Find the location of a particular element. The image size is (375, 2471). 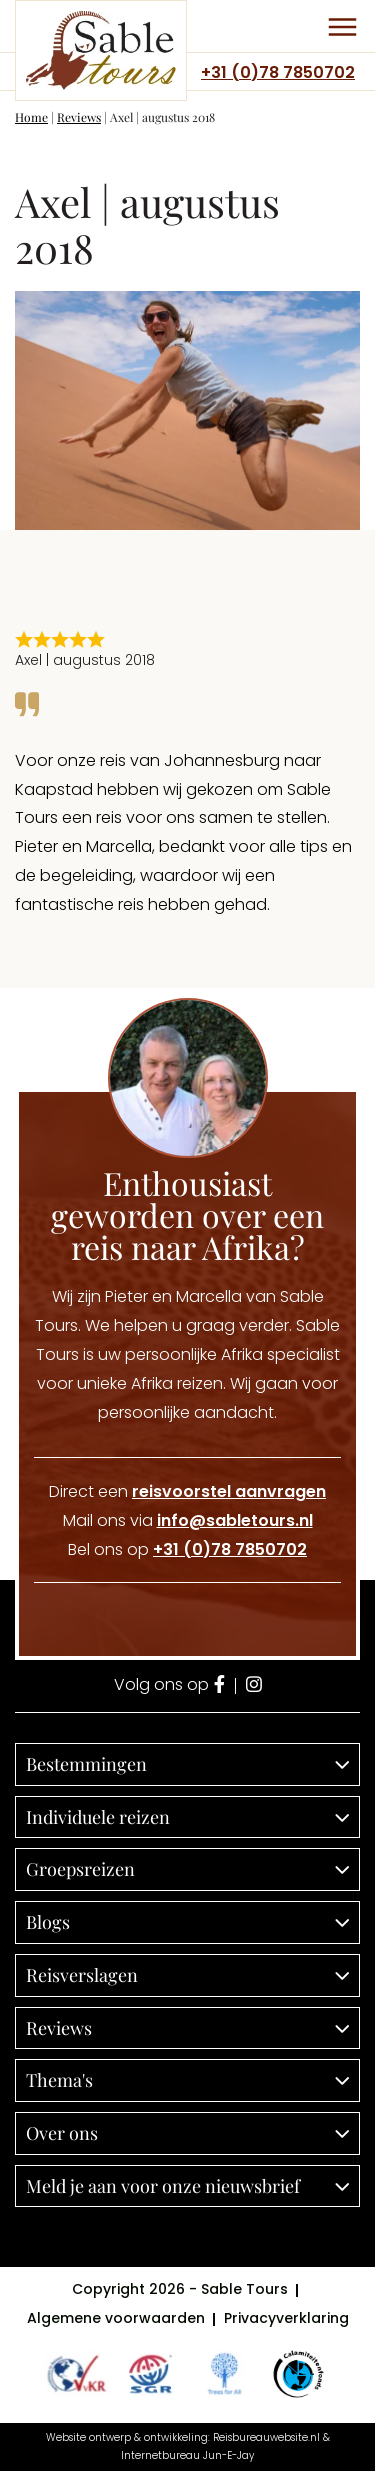

Privacyverklaring is located at coordinates (286, 2318).